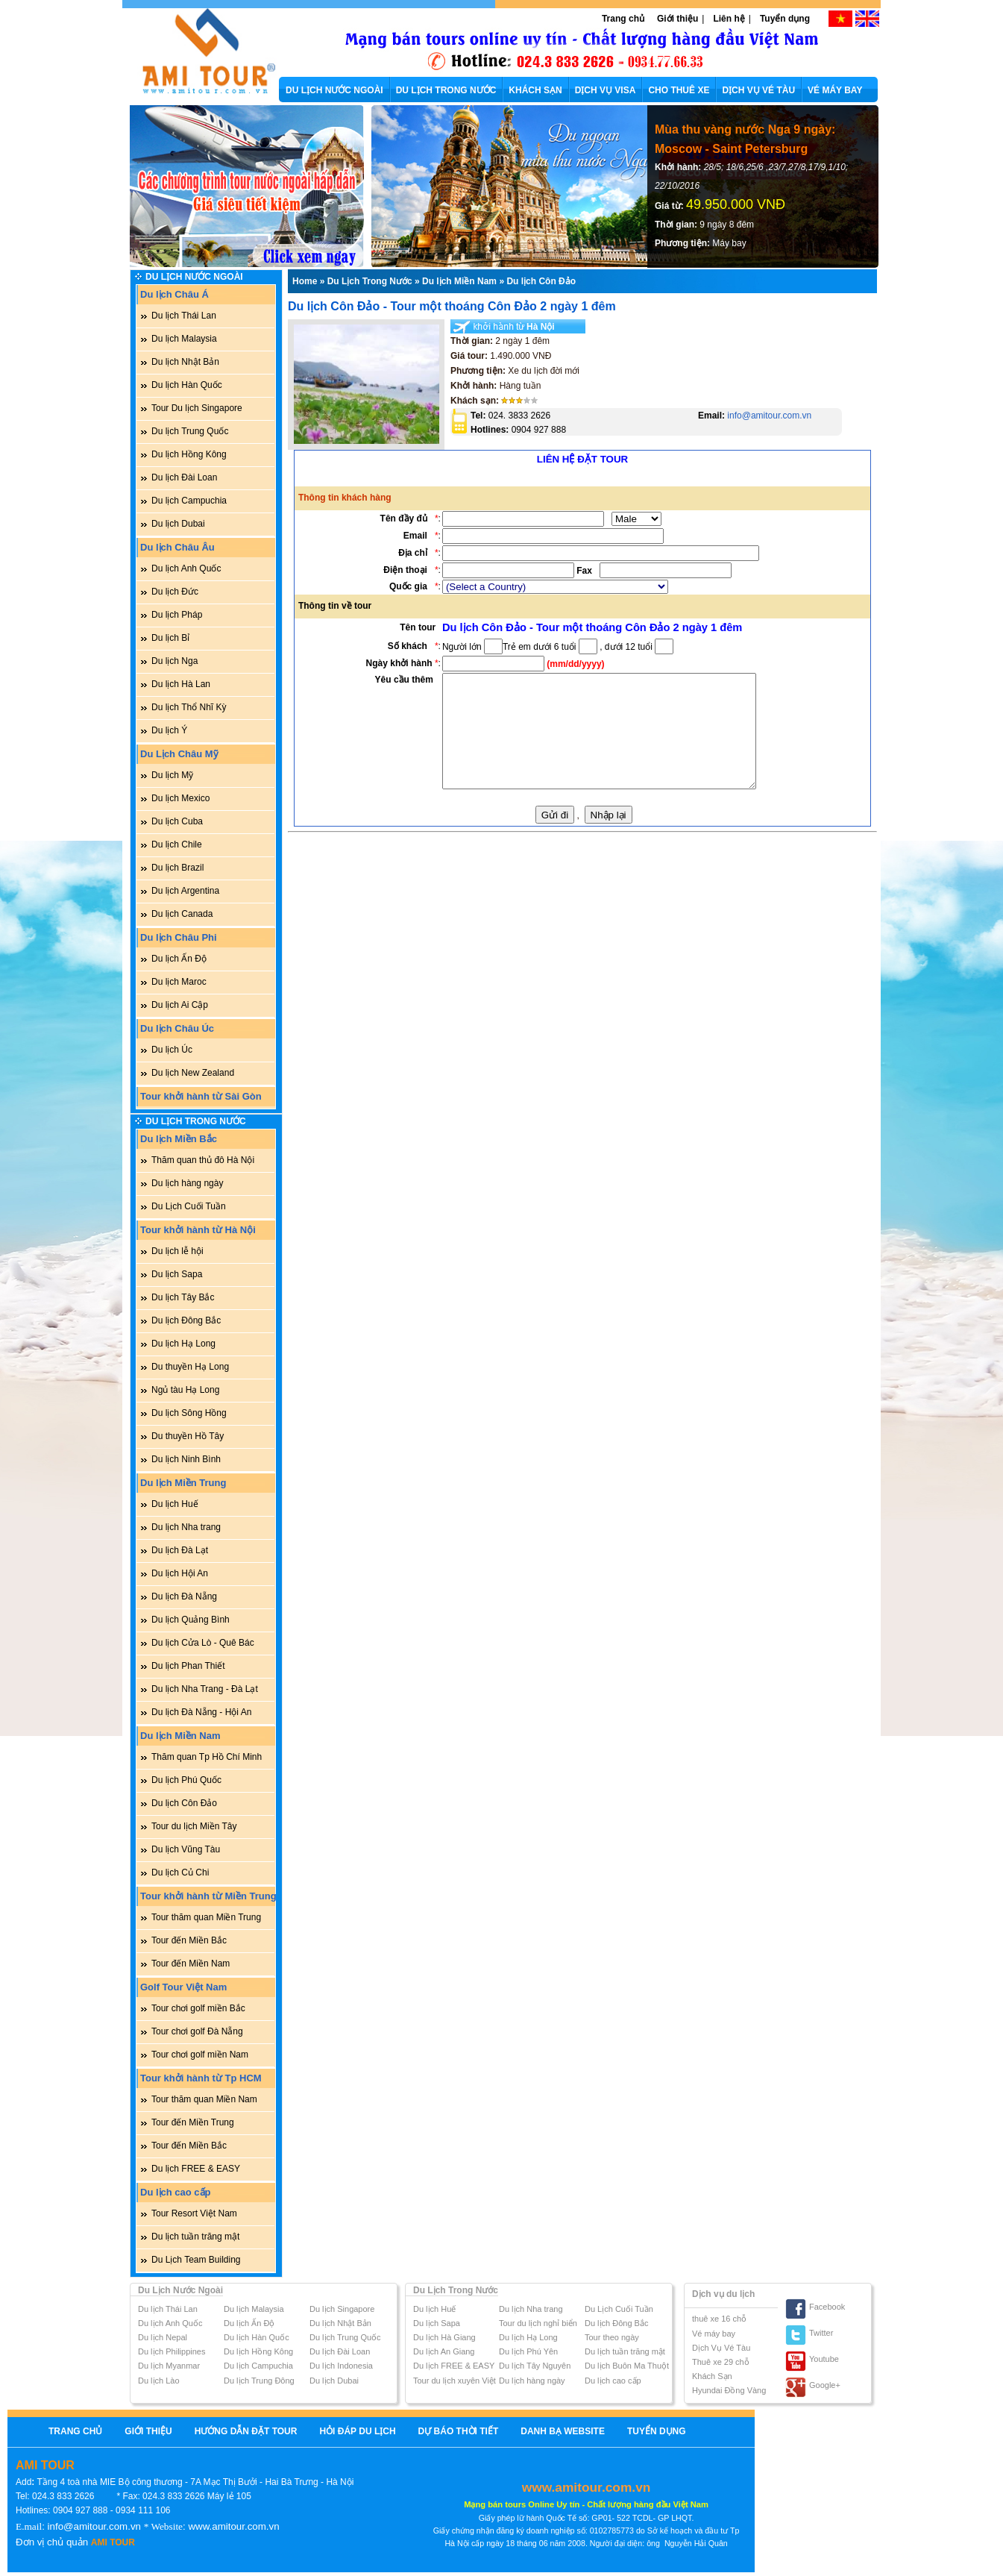 The height and width of the screenshot is (2576, 1003). I want to click on Du lịch Bỉ, so click(170, 638).